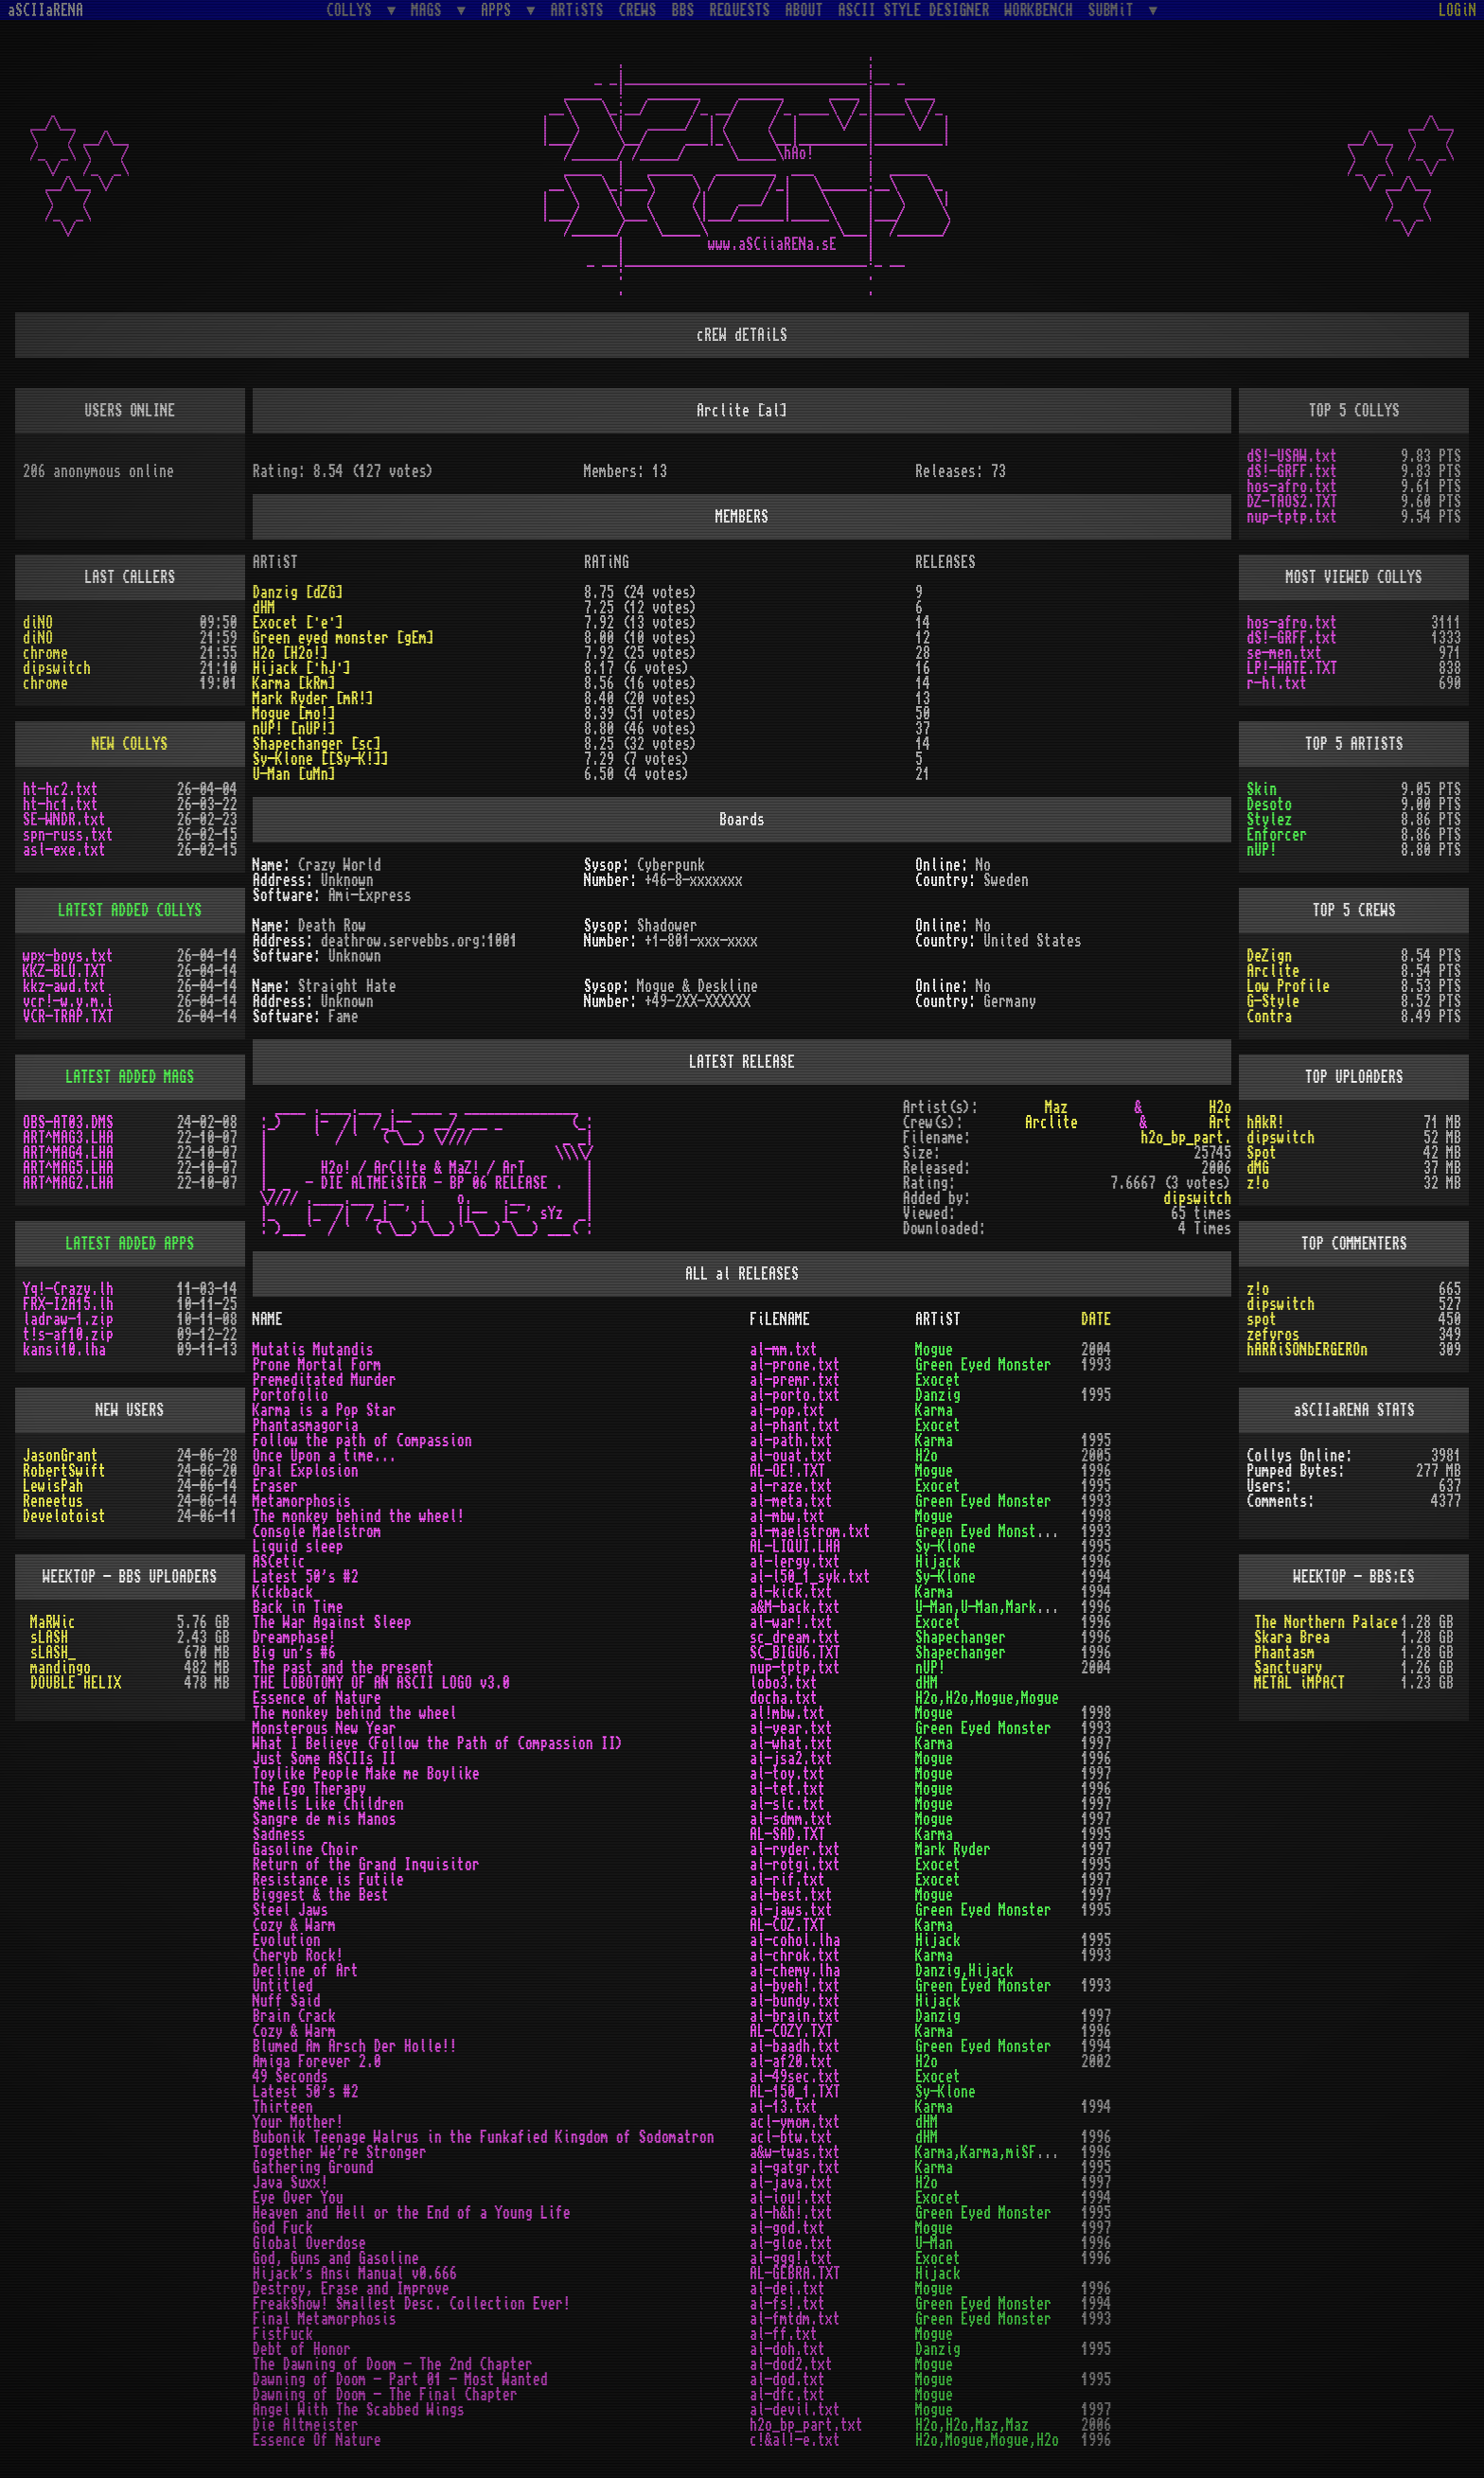 The width and height of the screenshot is (1484, 2478). I want to click on Sy-Klone, so click(945, 1546).